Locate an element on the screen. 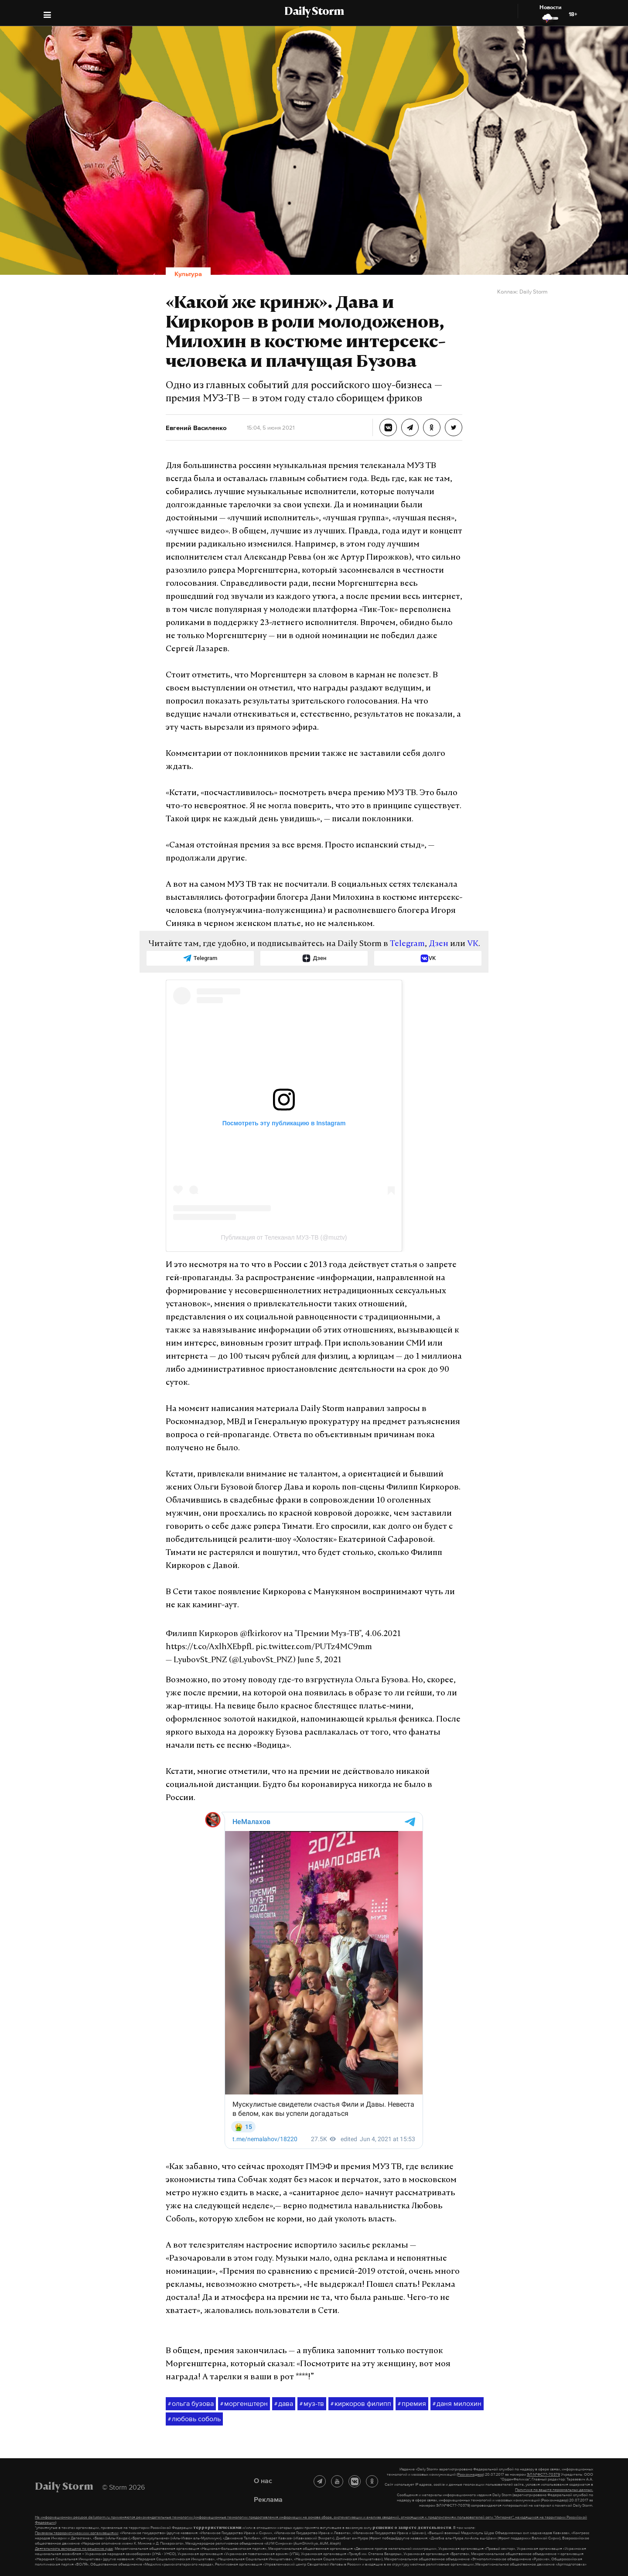  киркоров филипп is located at coordinates (361, 2403).